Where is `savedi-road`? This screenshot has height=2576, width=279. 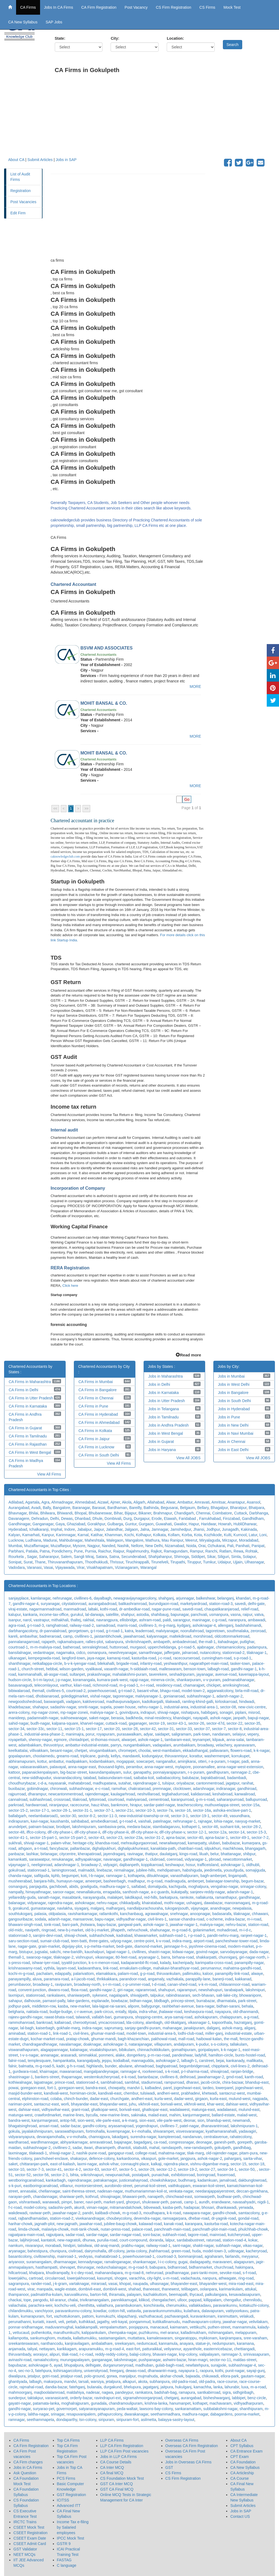 savedi-road is located at coordinates (192, 1609).